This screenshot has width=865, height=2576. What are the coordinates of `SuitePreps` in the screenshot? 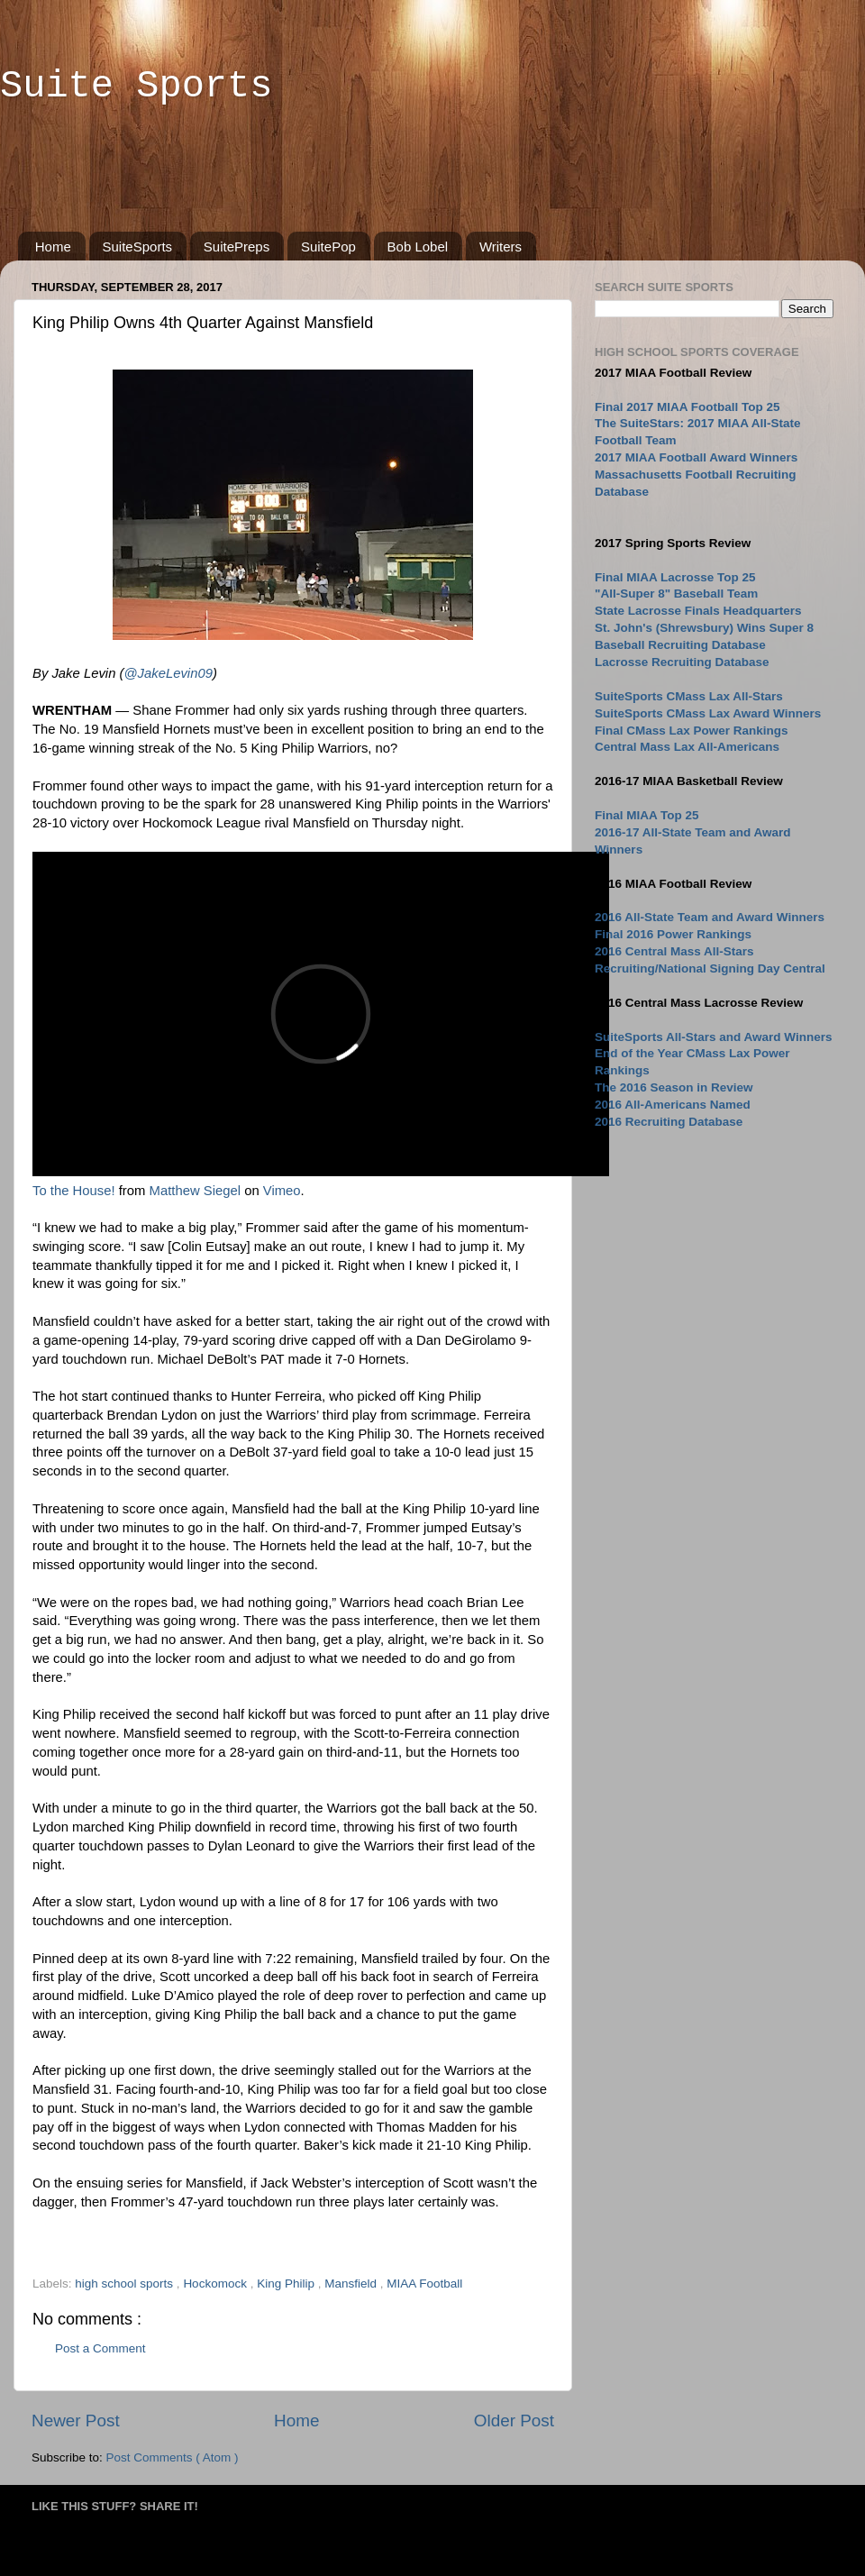 It's located at (236, 246).